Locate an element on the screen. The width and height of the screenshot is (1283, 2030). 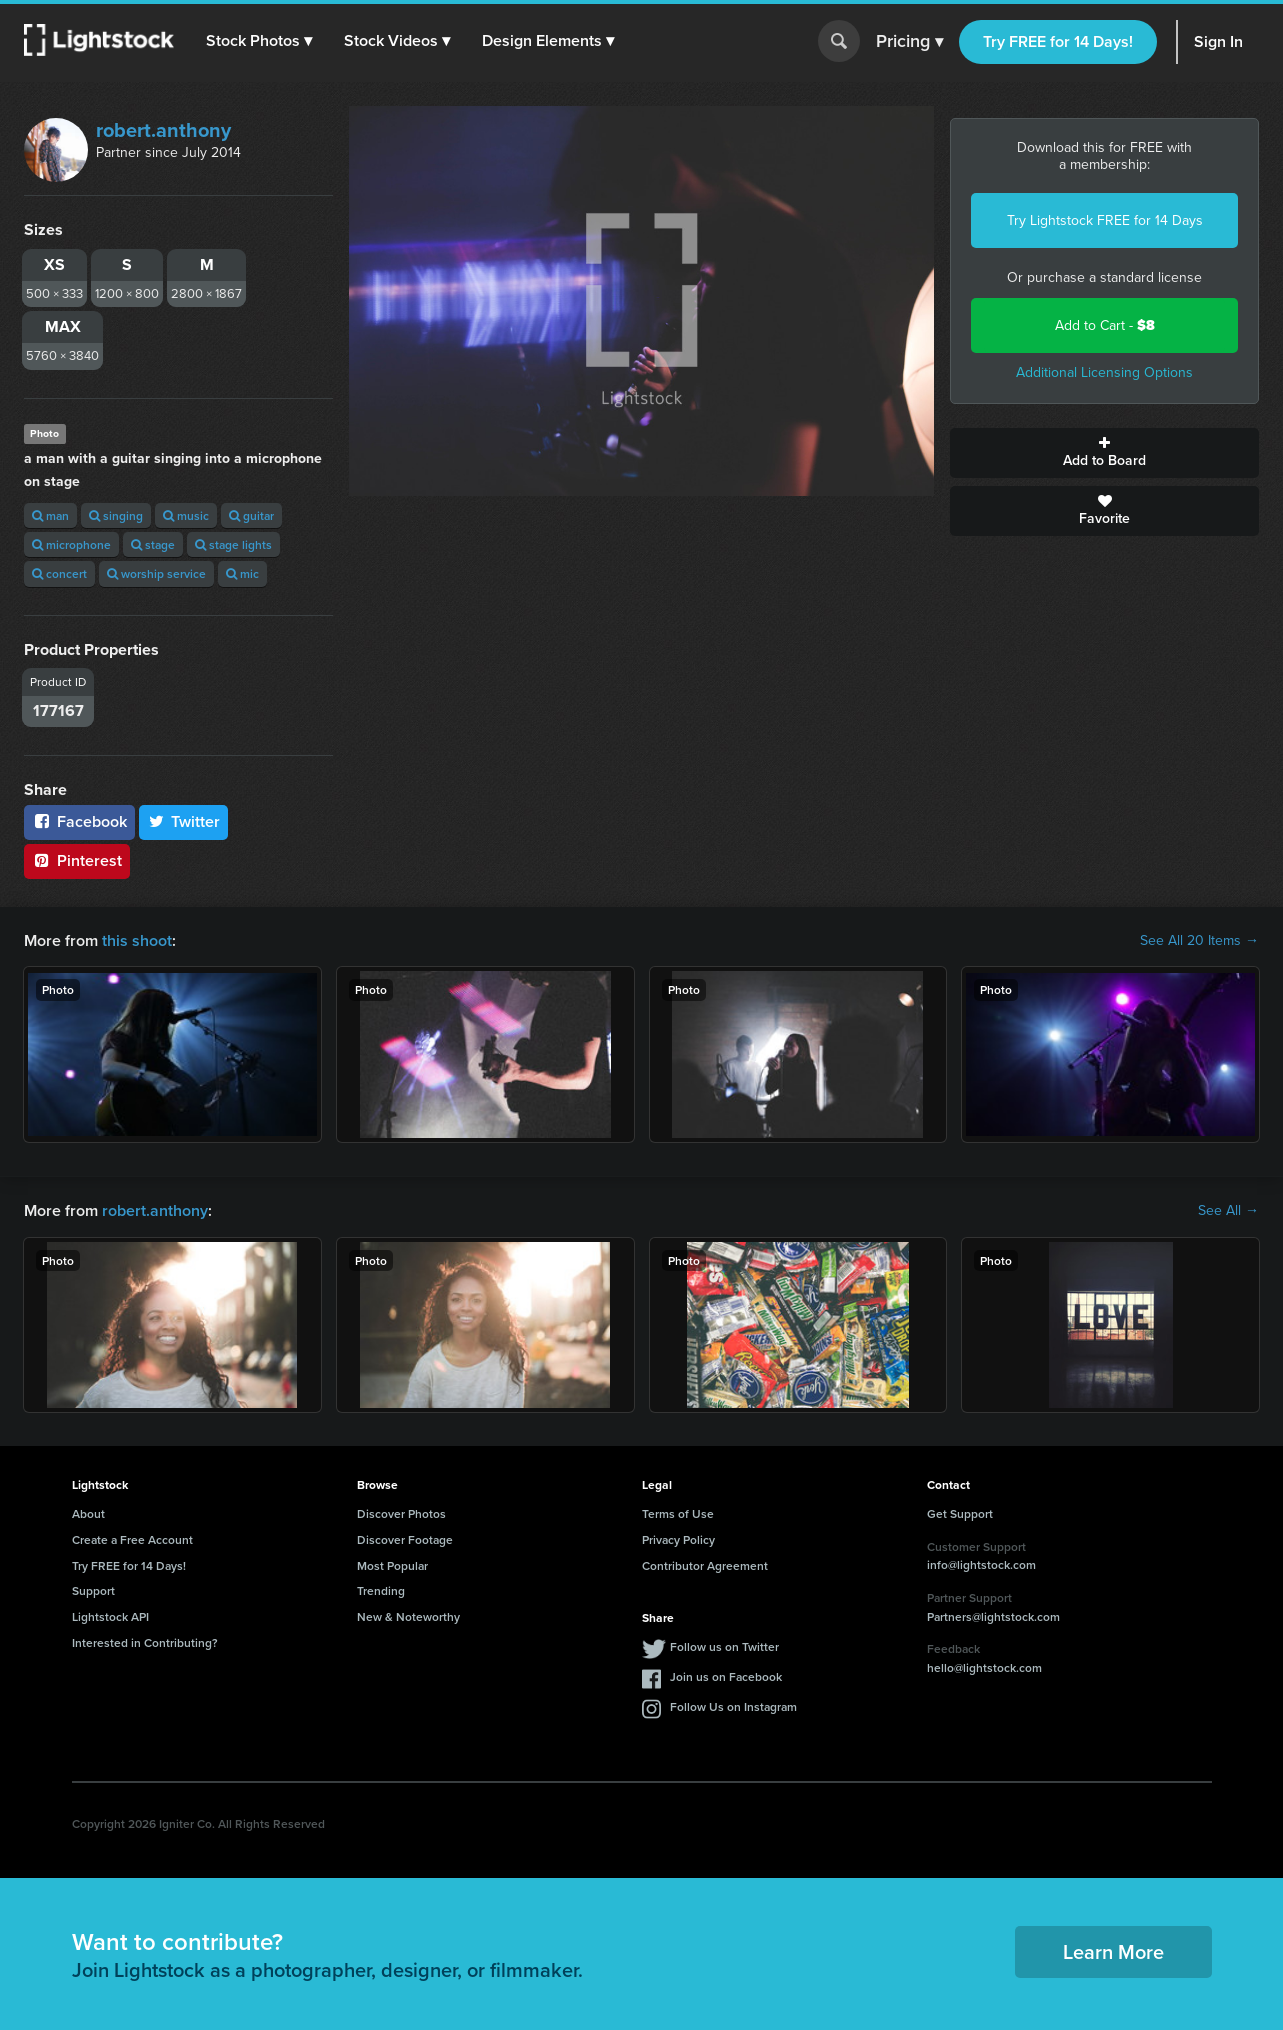
About is located at coordinates (88, 1513).